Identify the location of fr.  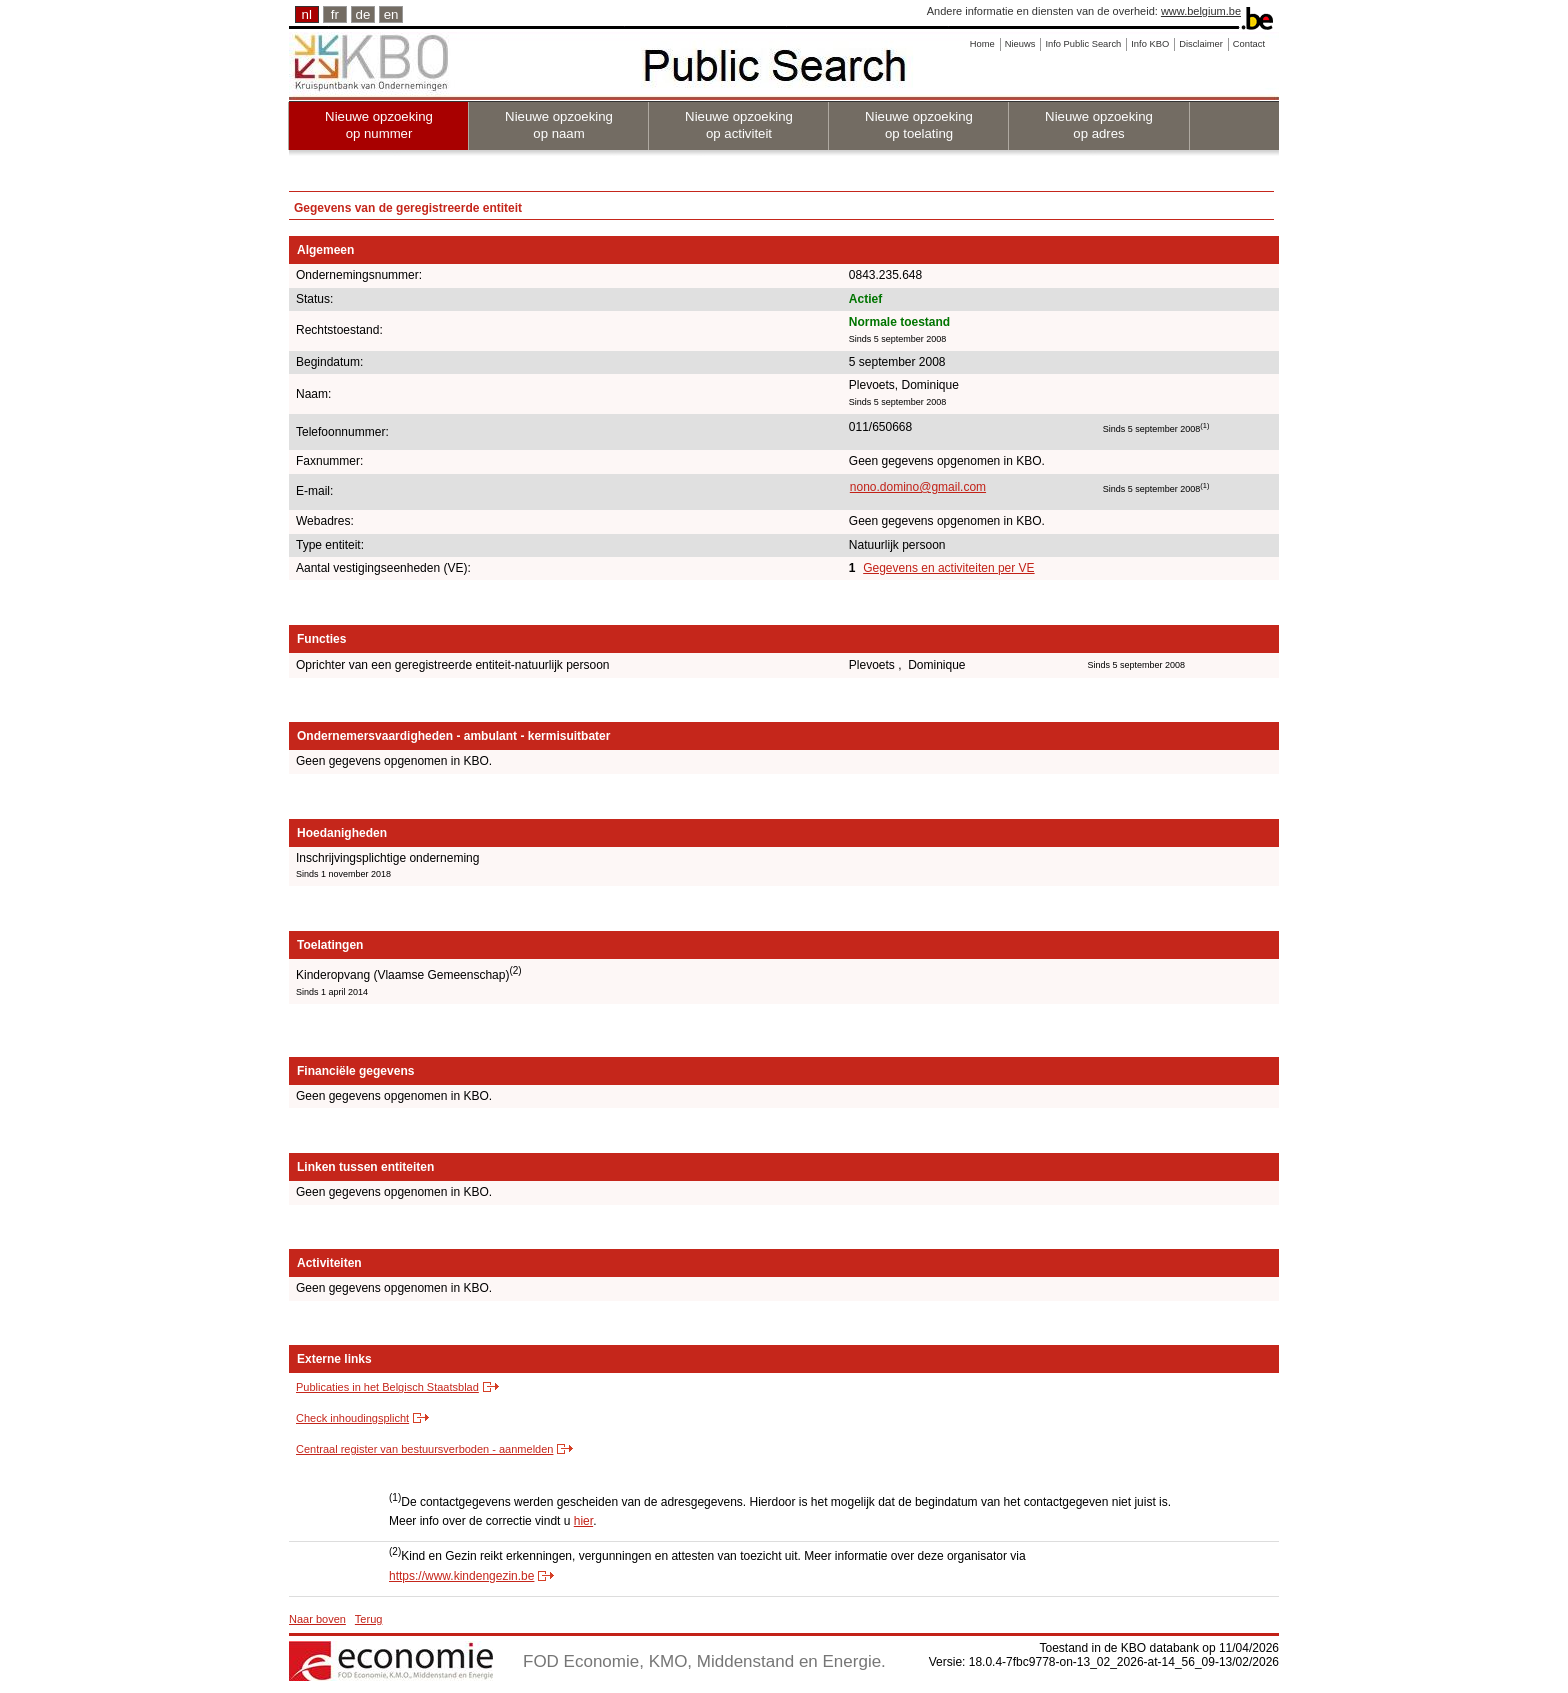
(335, 14).